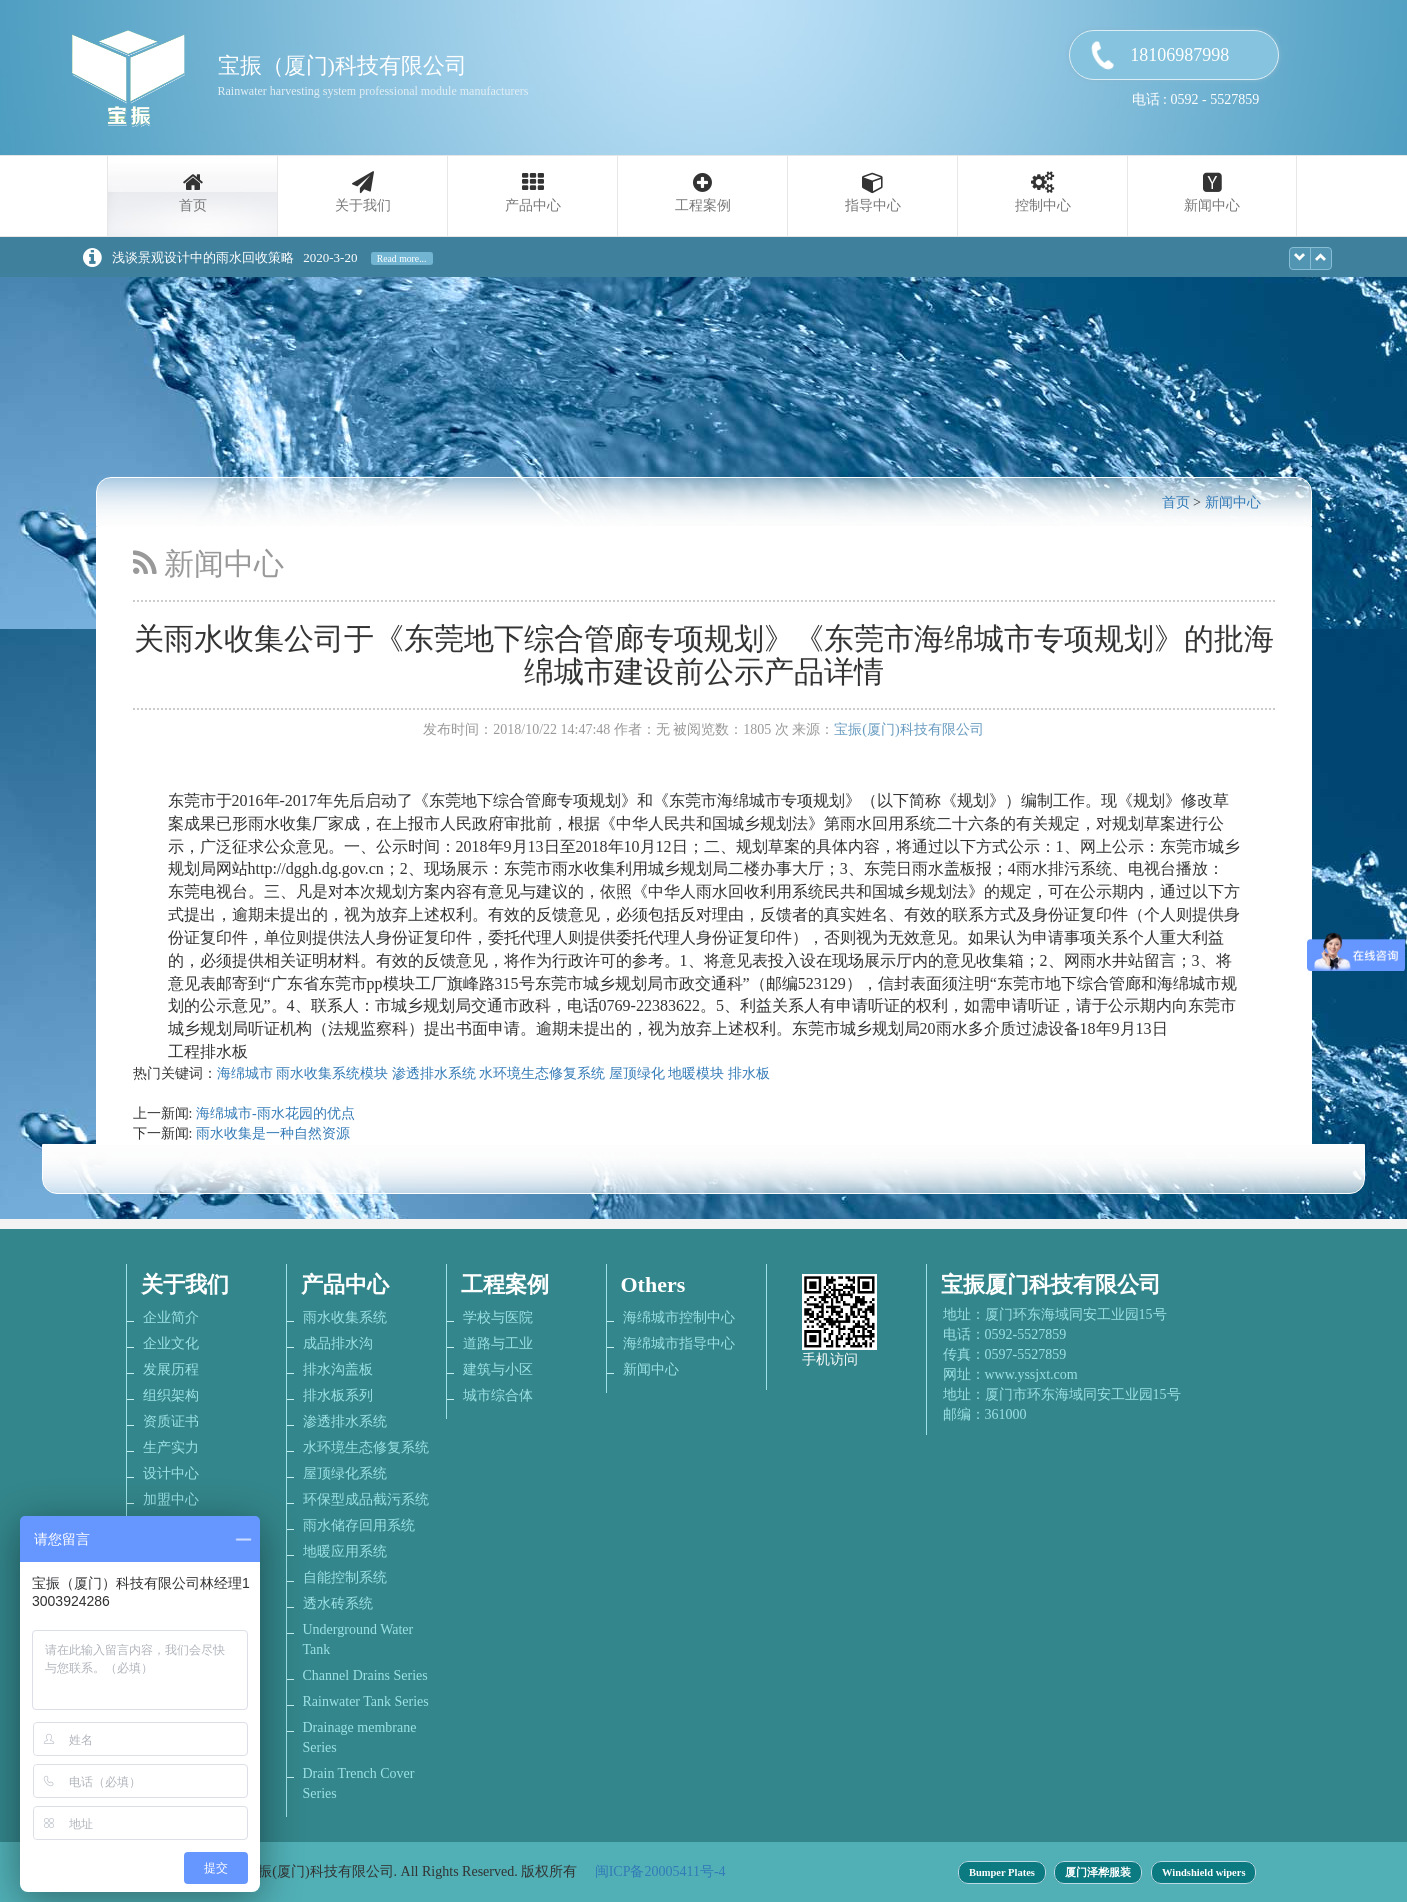  Describe the element at coordinates (171, 1473) in the screenshot. I see `设计中心` at that location.